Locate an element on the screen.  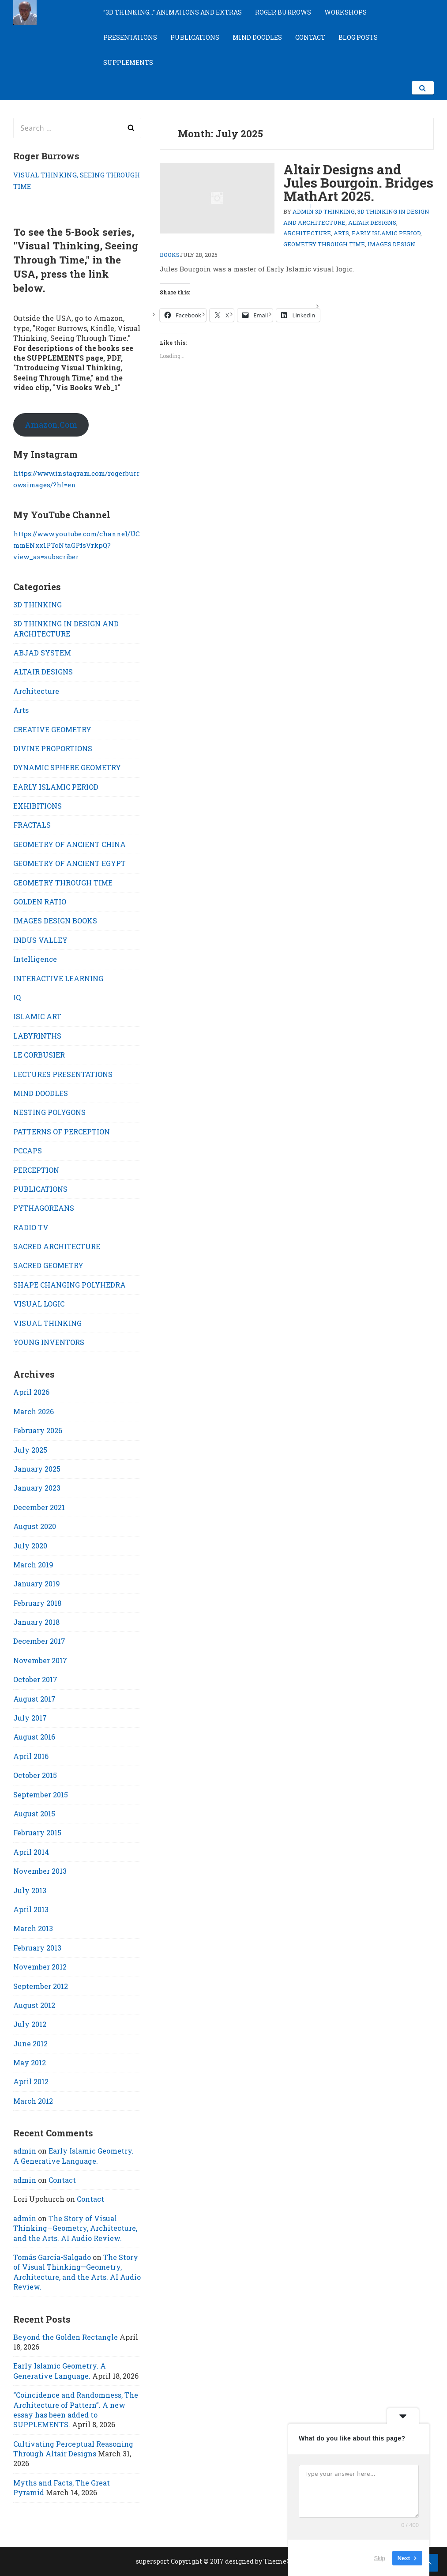
YOUNG INVENTORS is located at coordinates (48, 1342).